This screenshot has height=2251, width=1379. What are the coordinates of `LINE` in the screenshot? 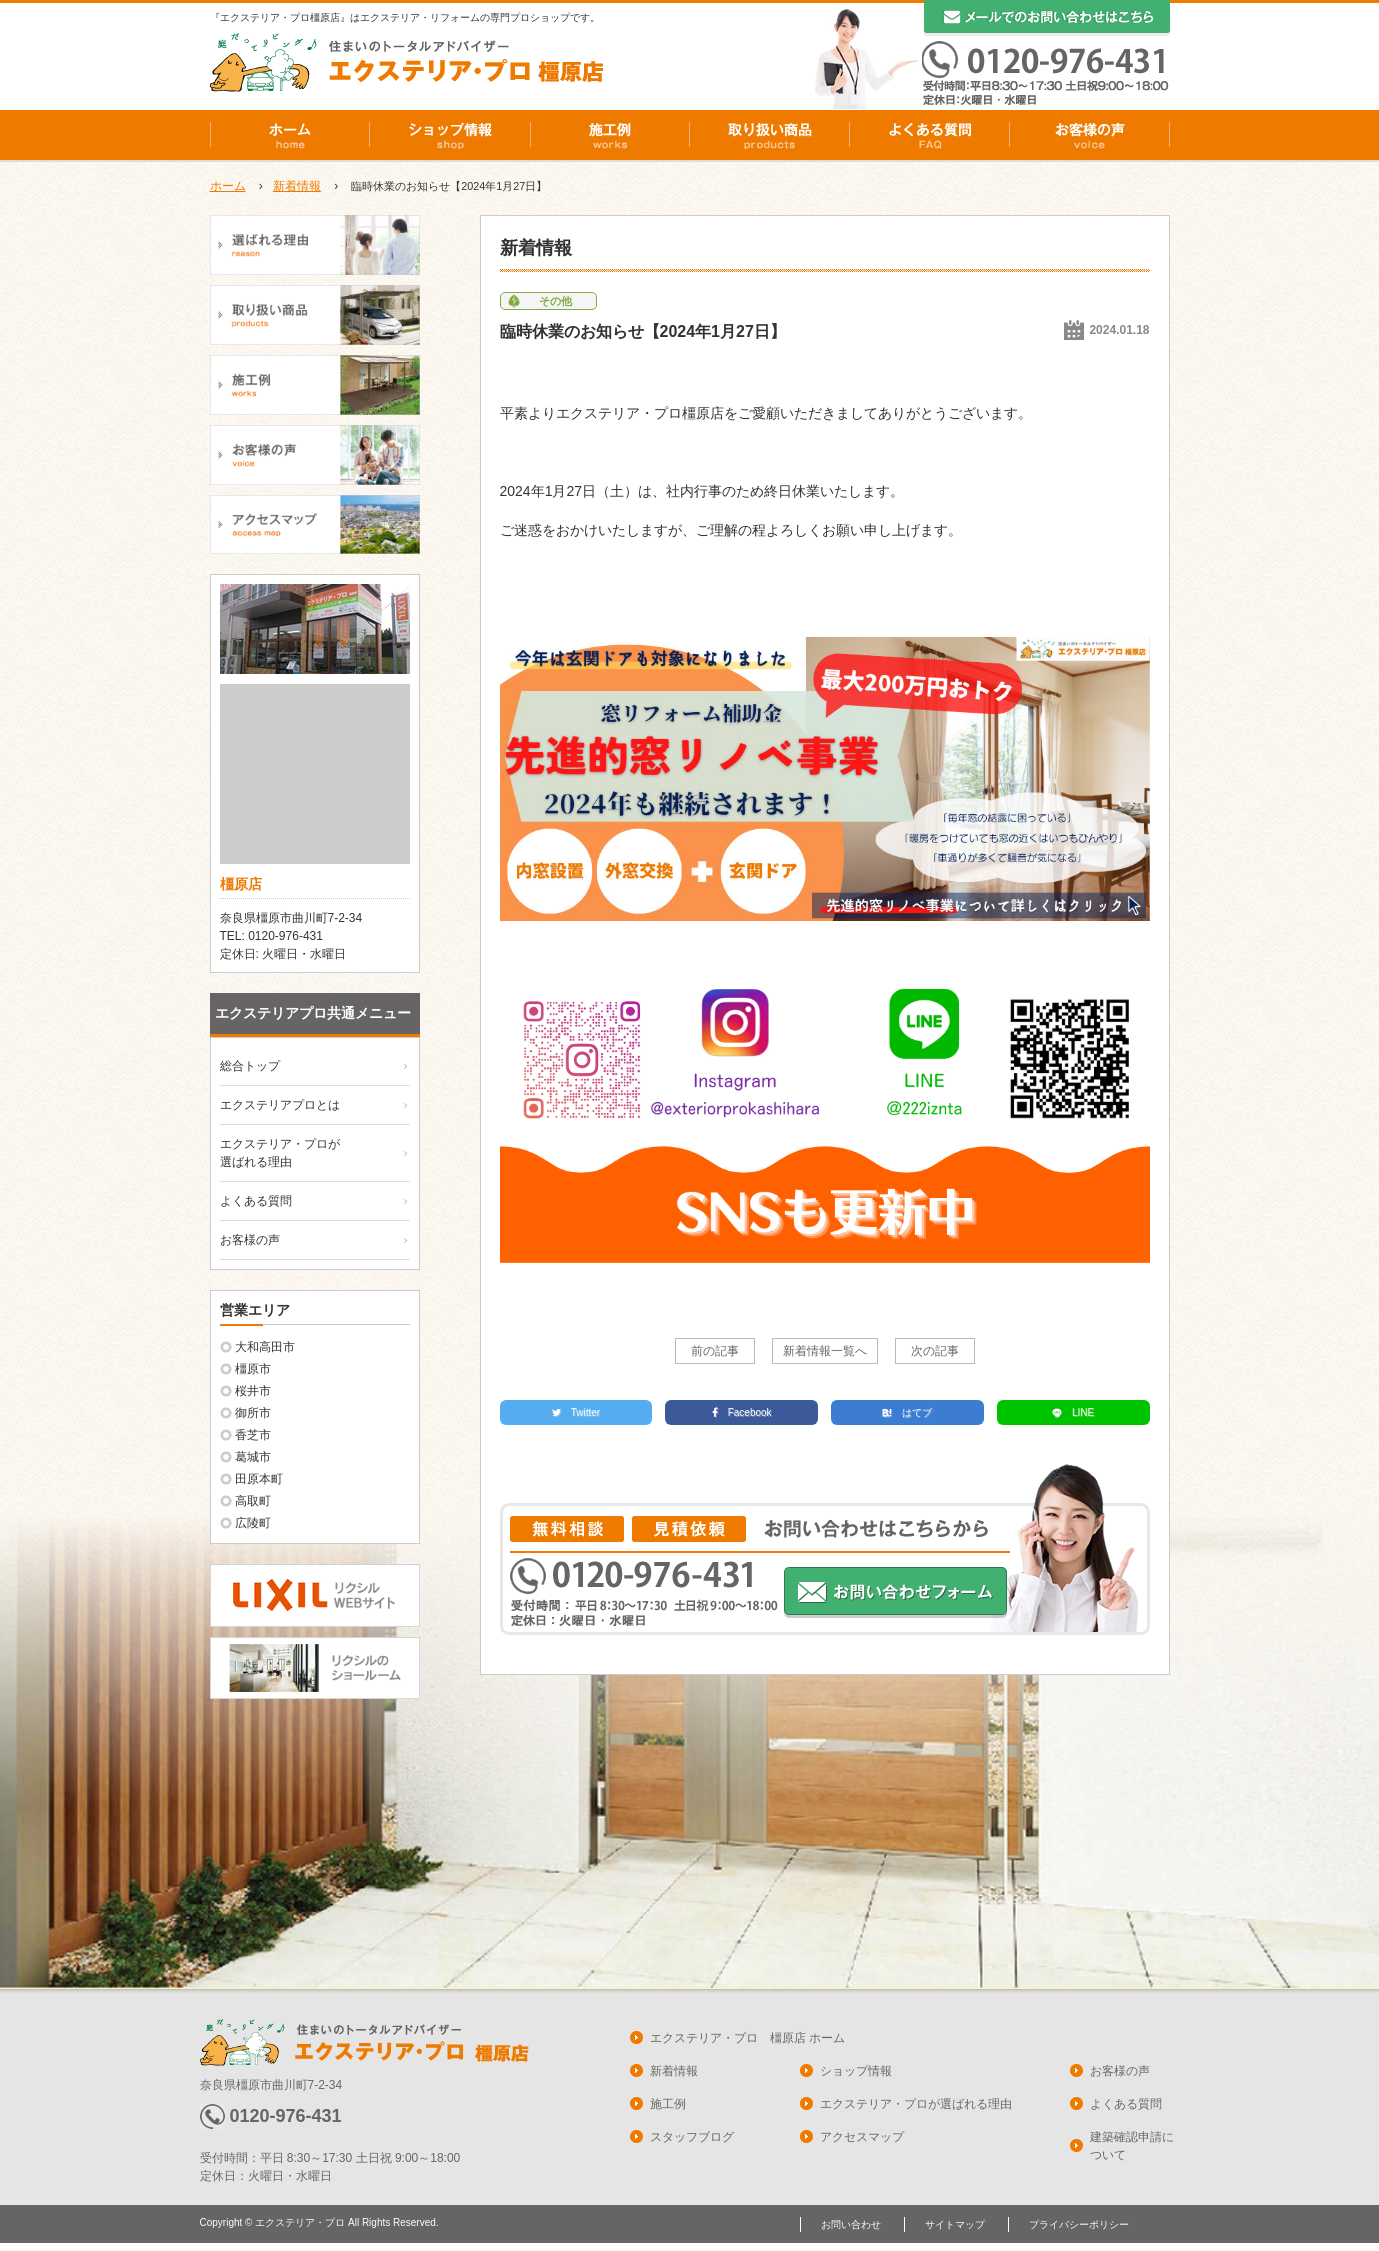 It's located at (1073, 1412).